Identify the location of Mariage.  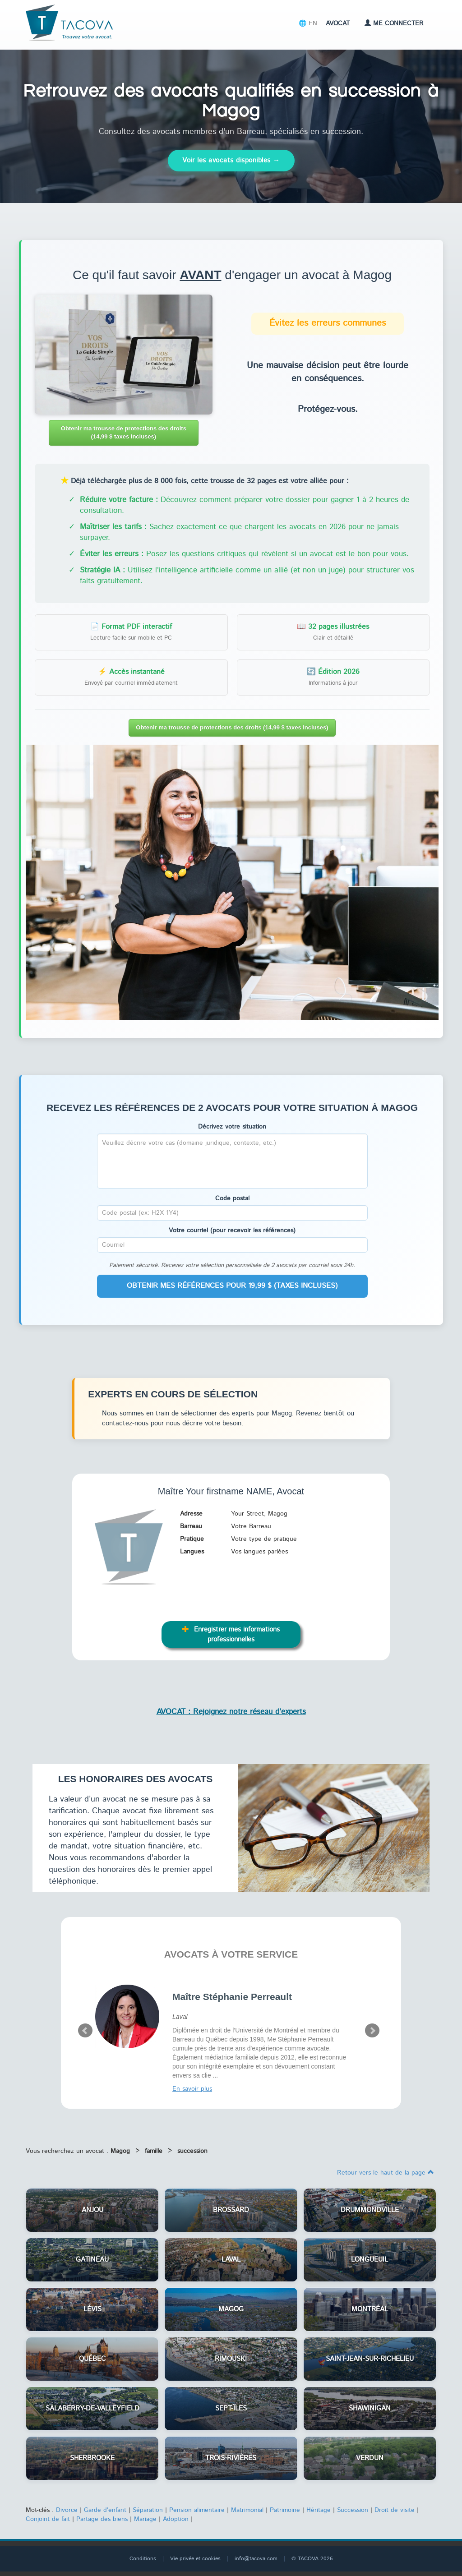
(145, 2519).